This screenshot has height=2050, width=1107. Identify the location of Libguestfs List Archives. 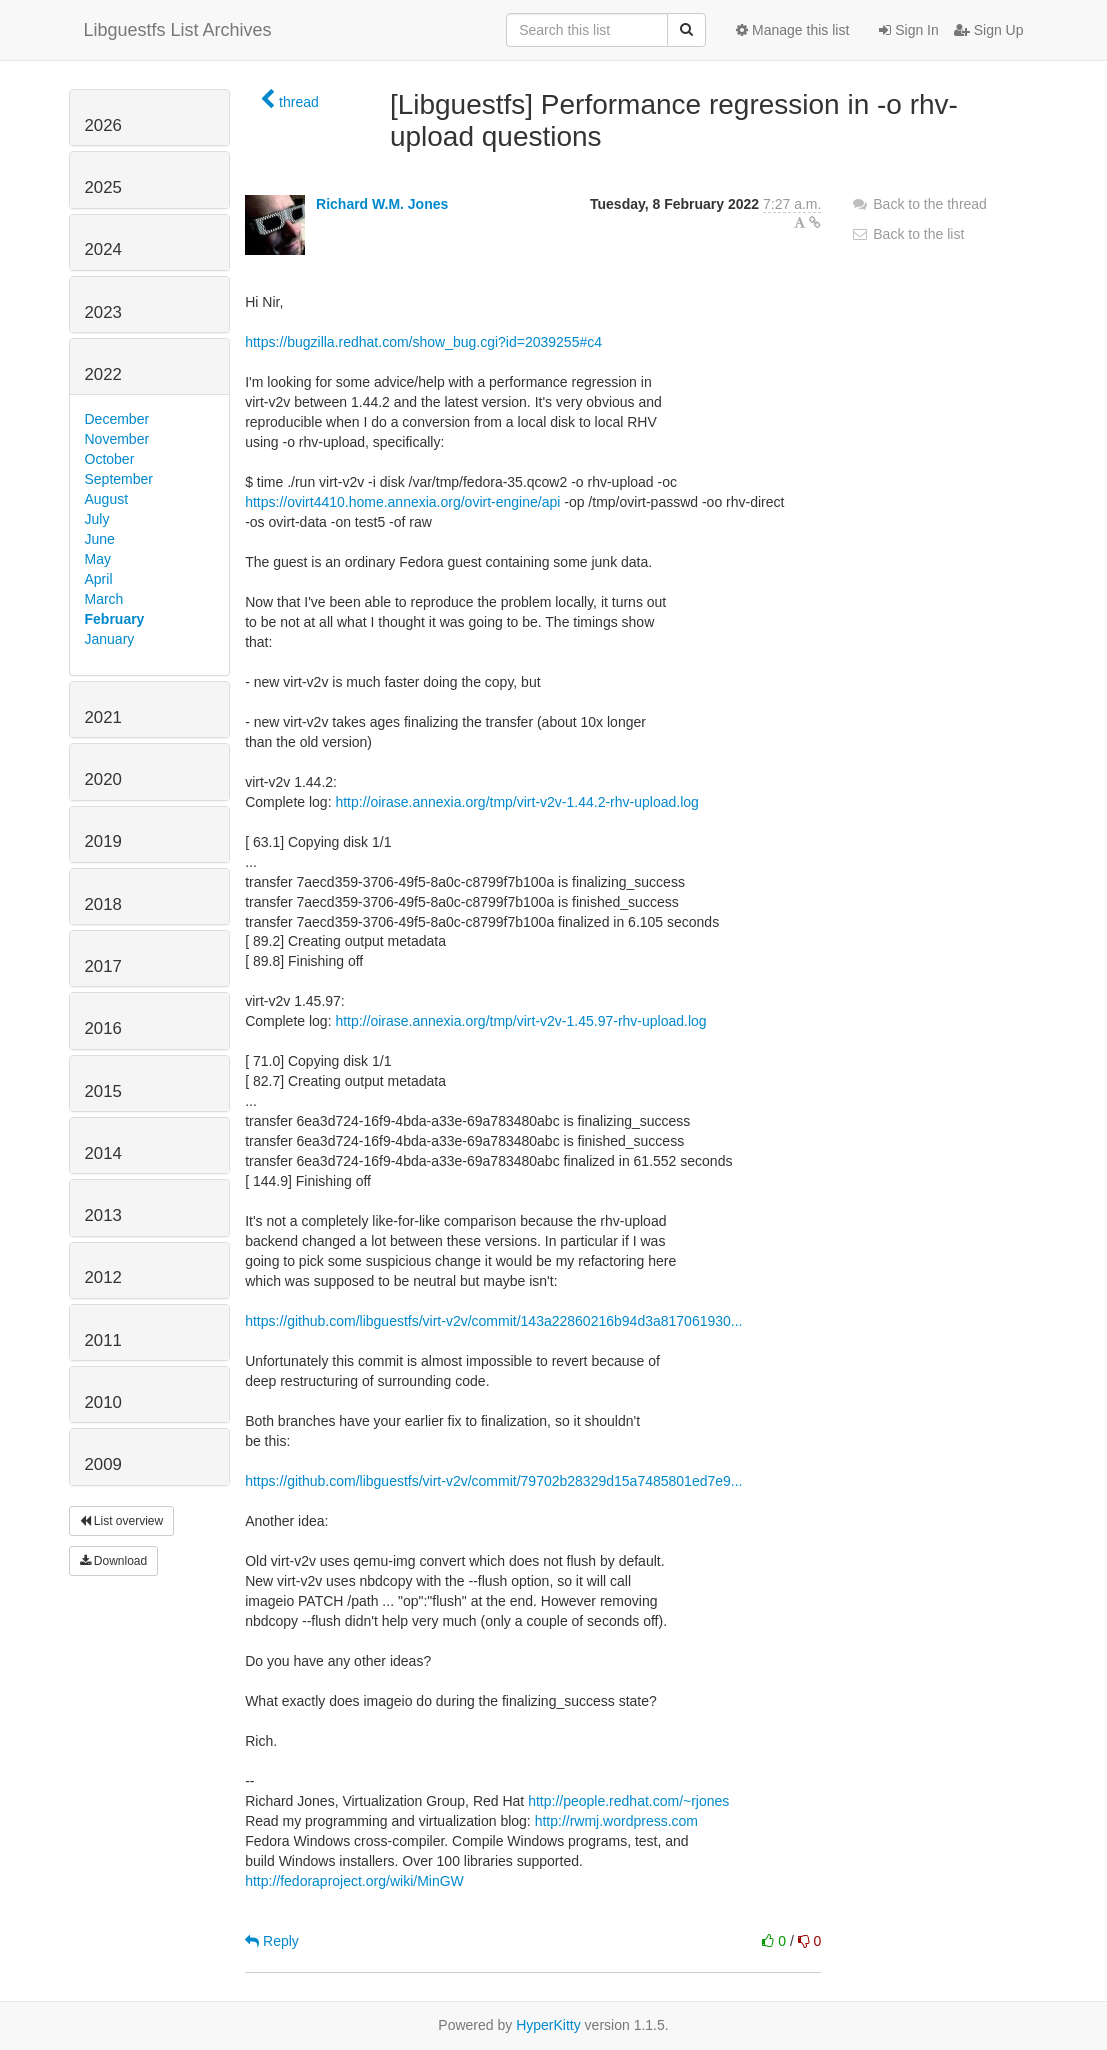
(178, 30).